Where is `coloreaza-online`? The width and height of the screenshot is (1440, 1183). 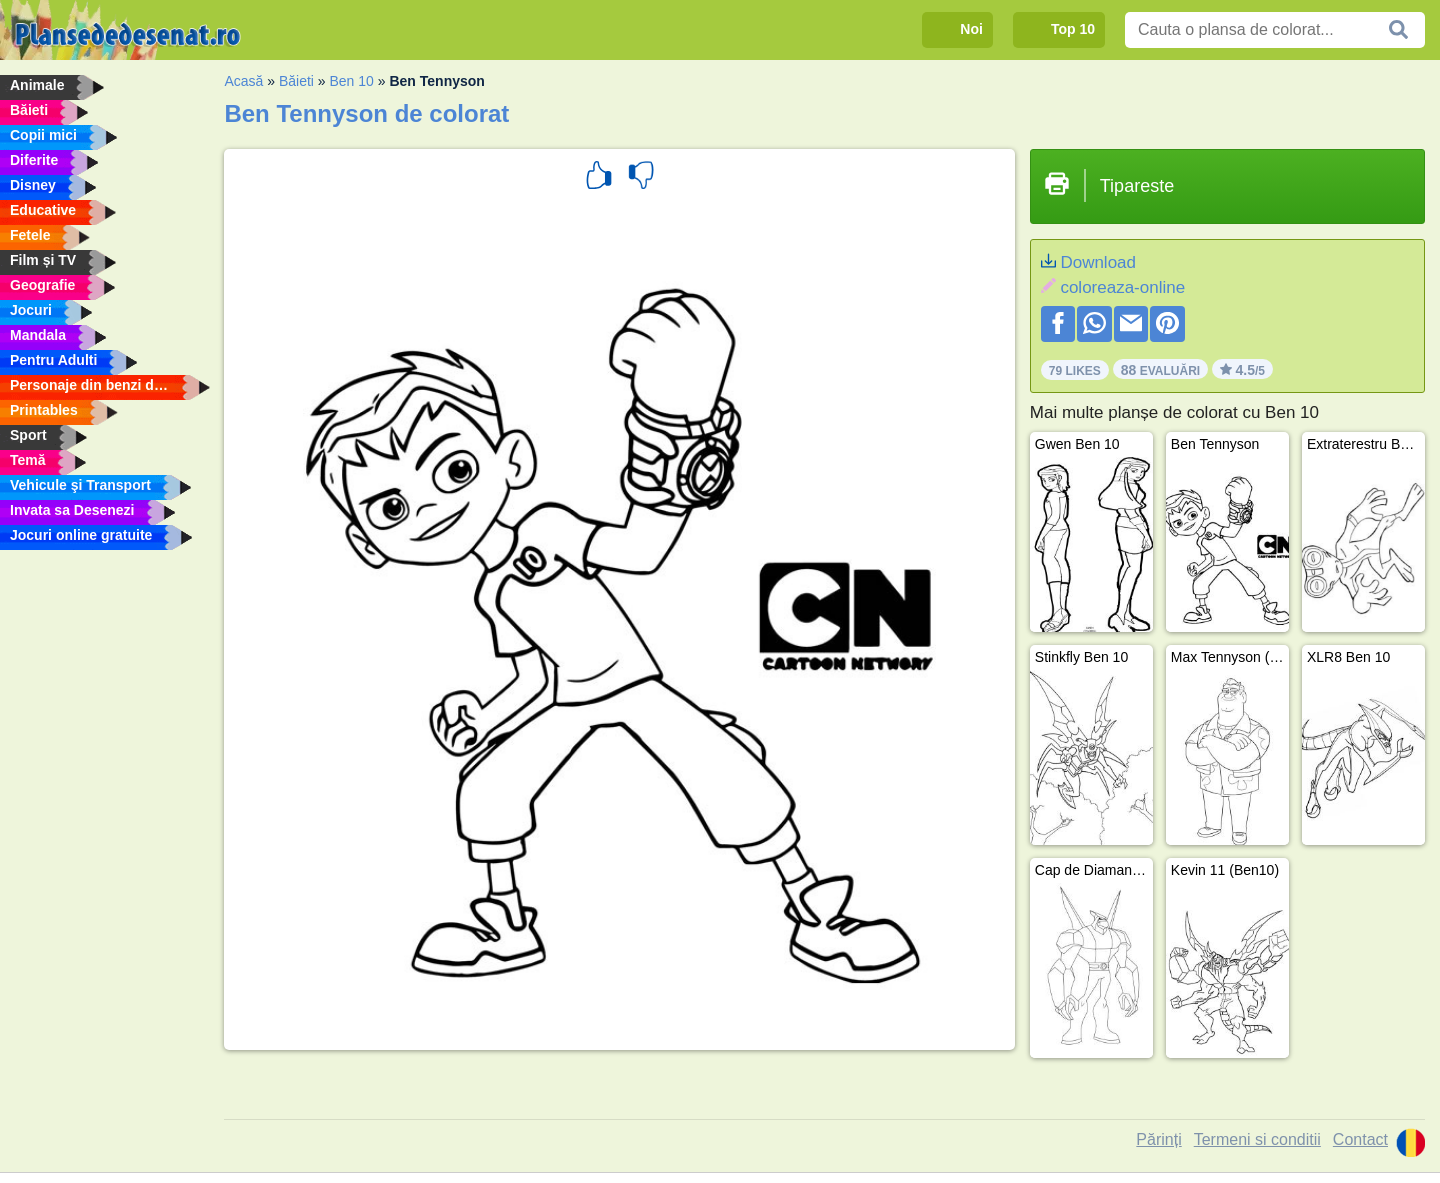 coloreaza-online is located at coordinates (1122, 287).